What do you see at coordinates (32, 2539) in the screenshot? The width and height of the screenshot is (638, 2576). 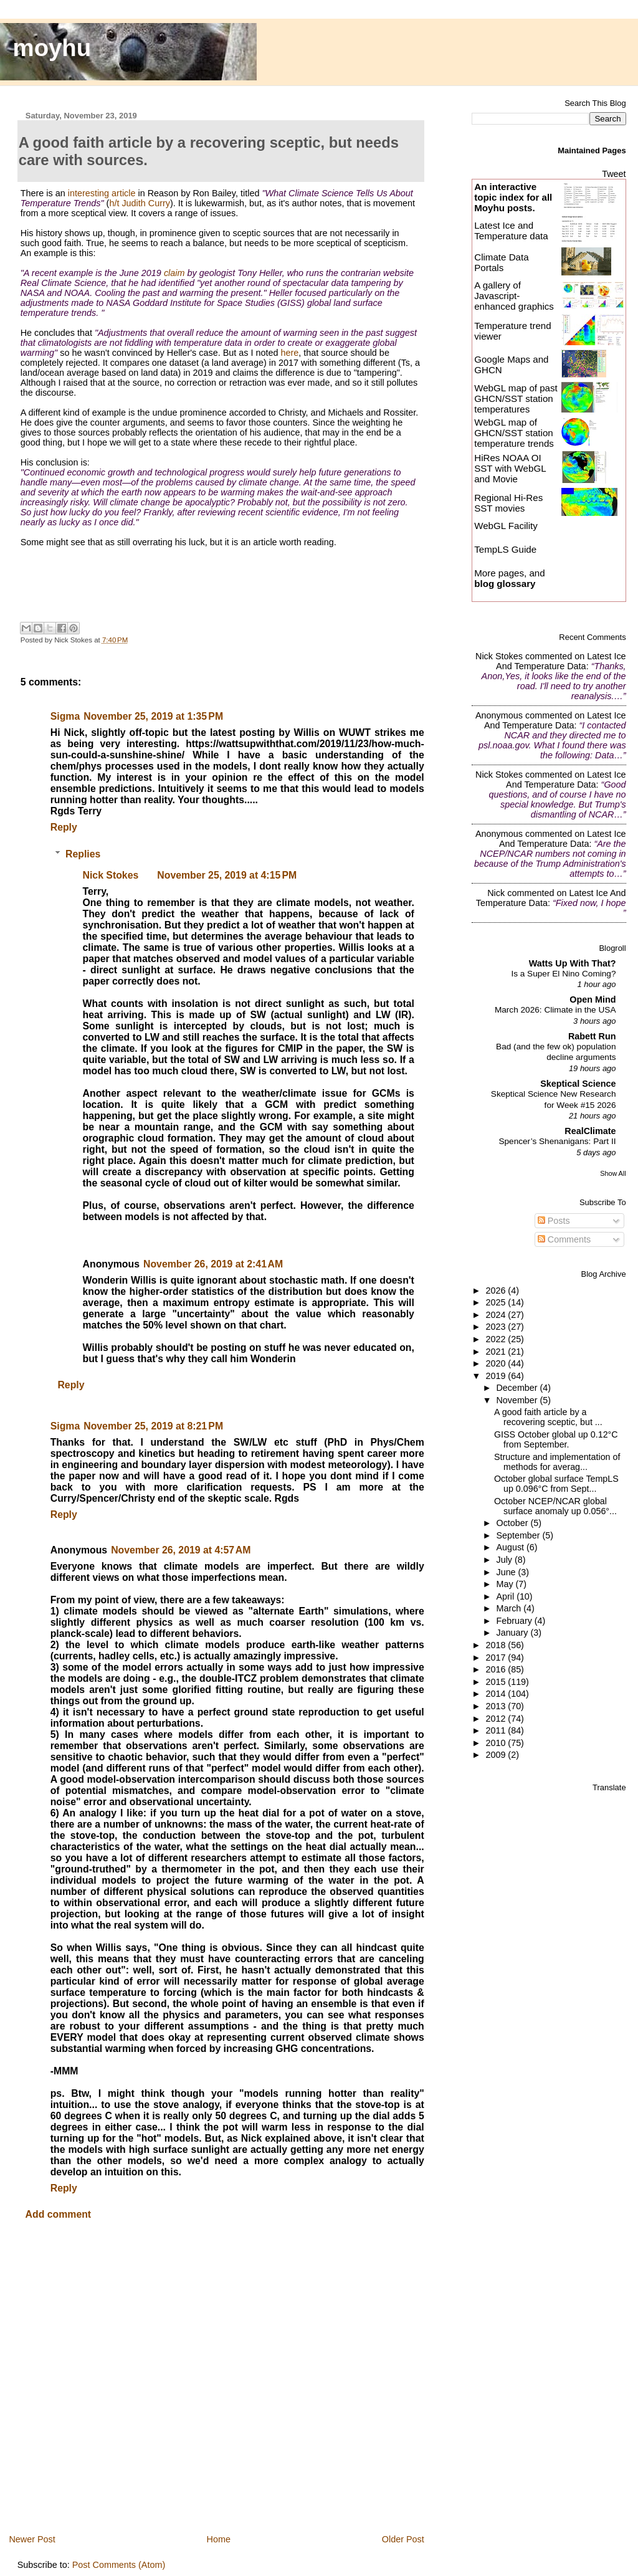 I see `Newer Post` at bounding box center [32, 2539].